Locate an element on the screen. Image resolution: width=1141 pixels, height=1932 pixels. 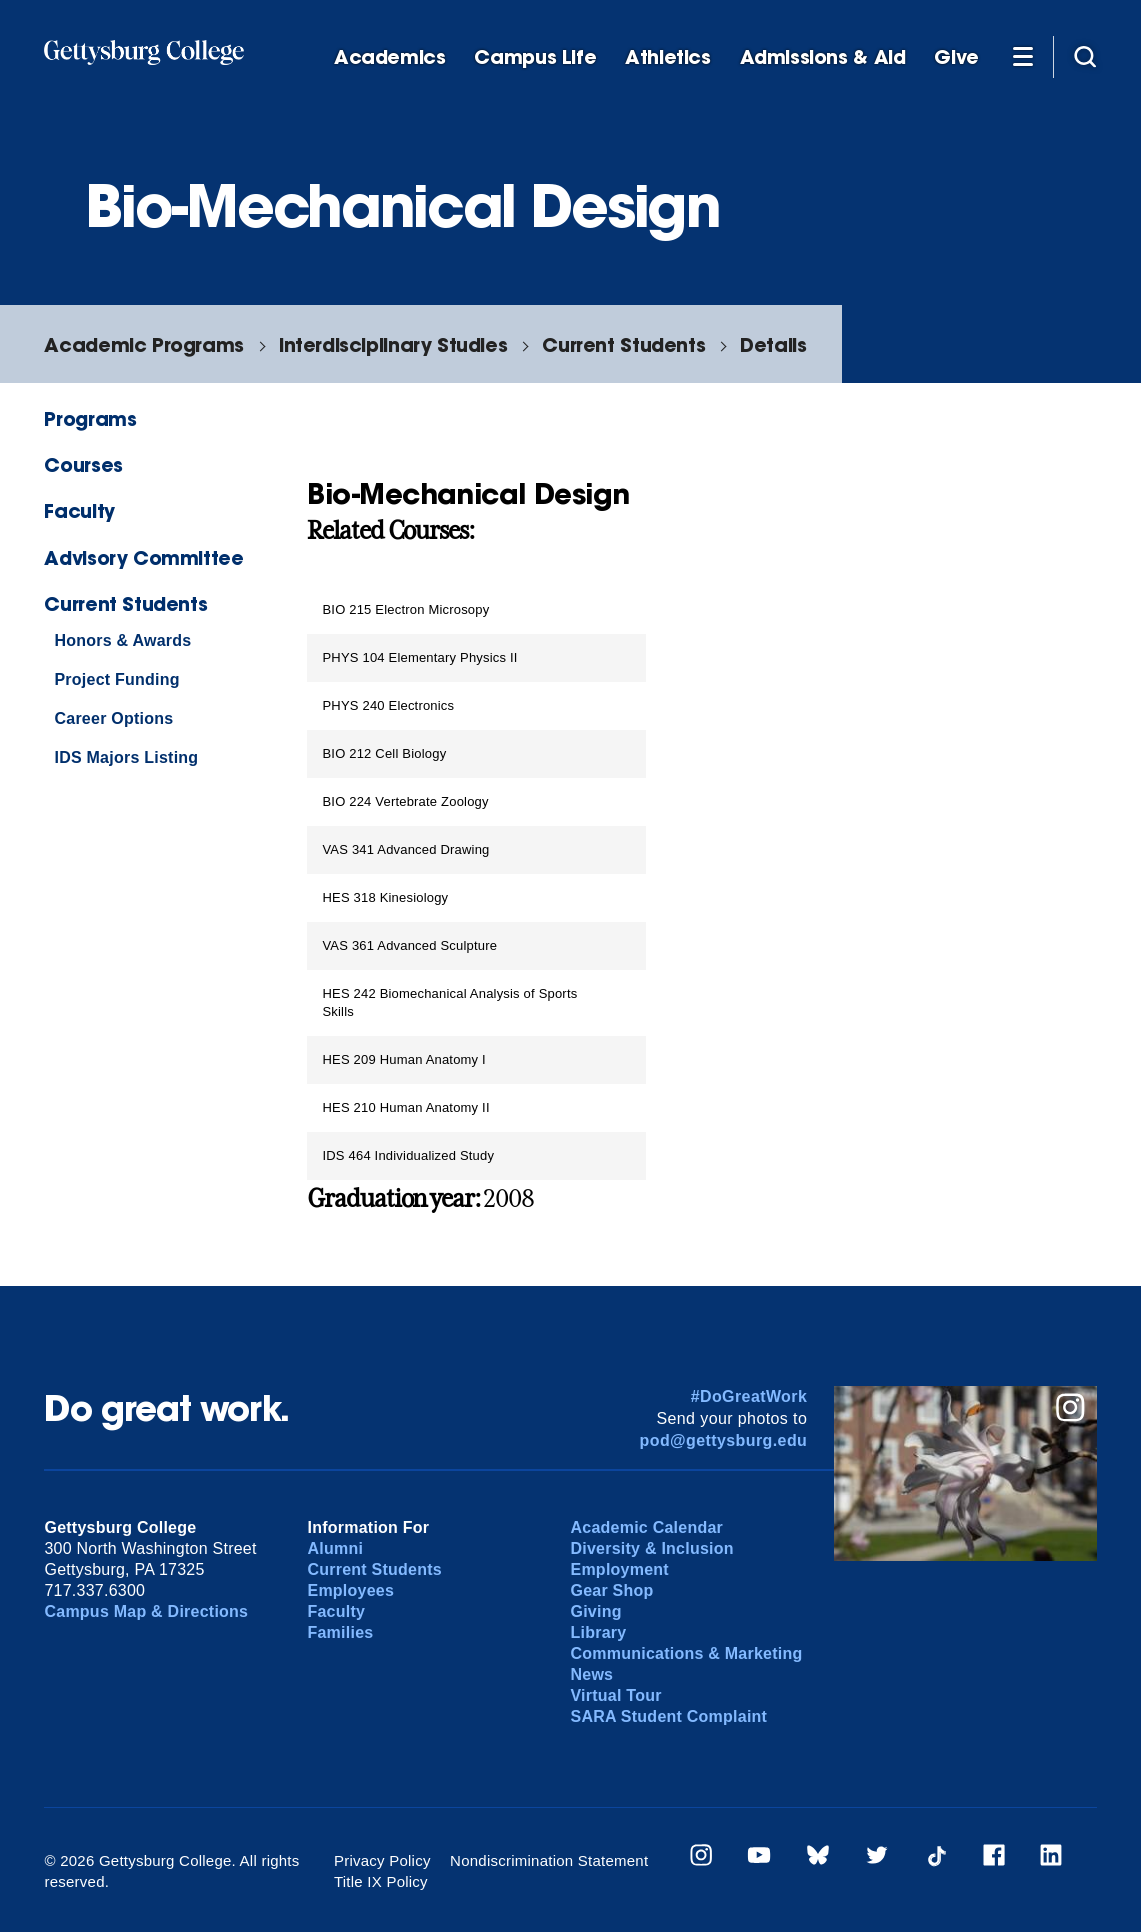
Employees is located at coordinates (350, 1590).